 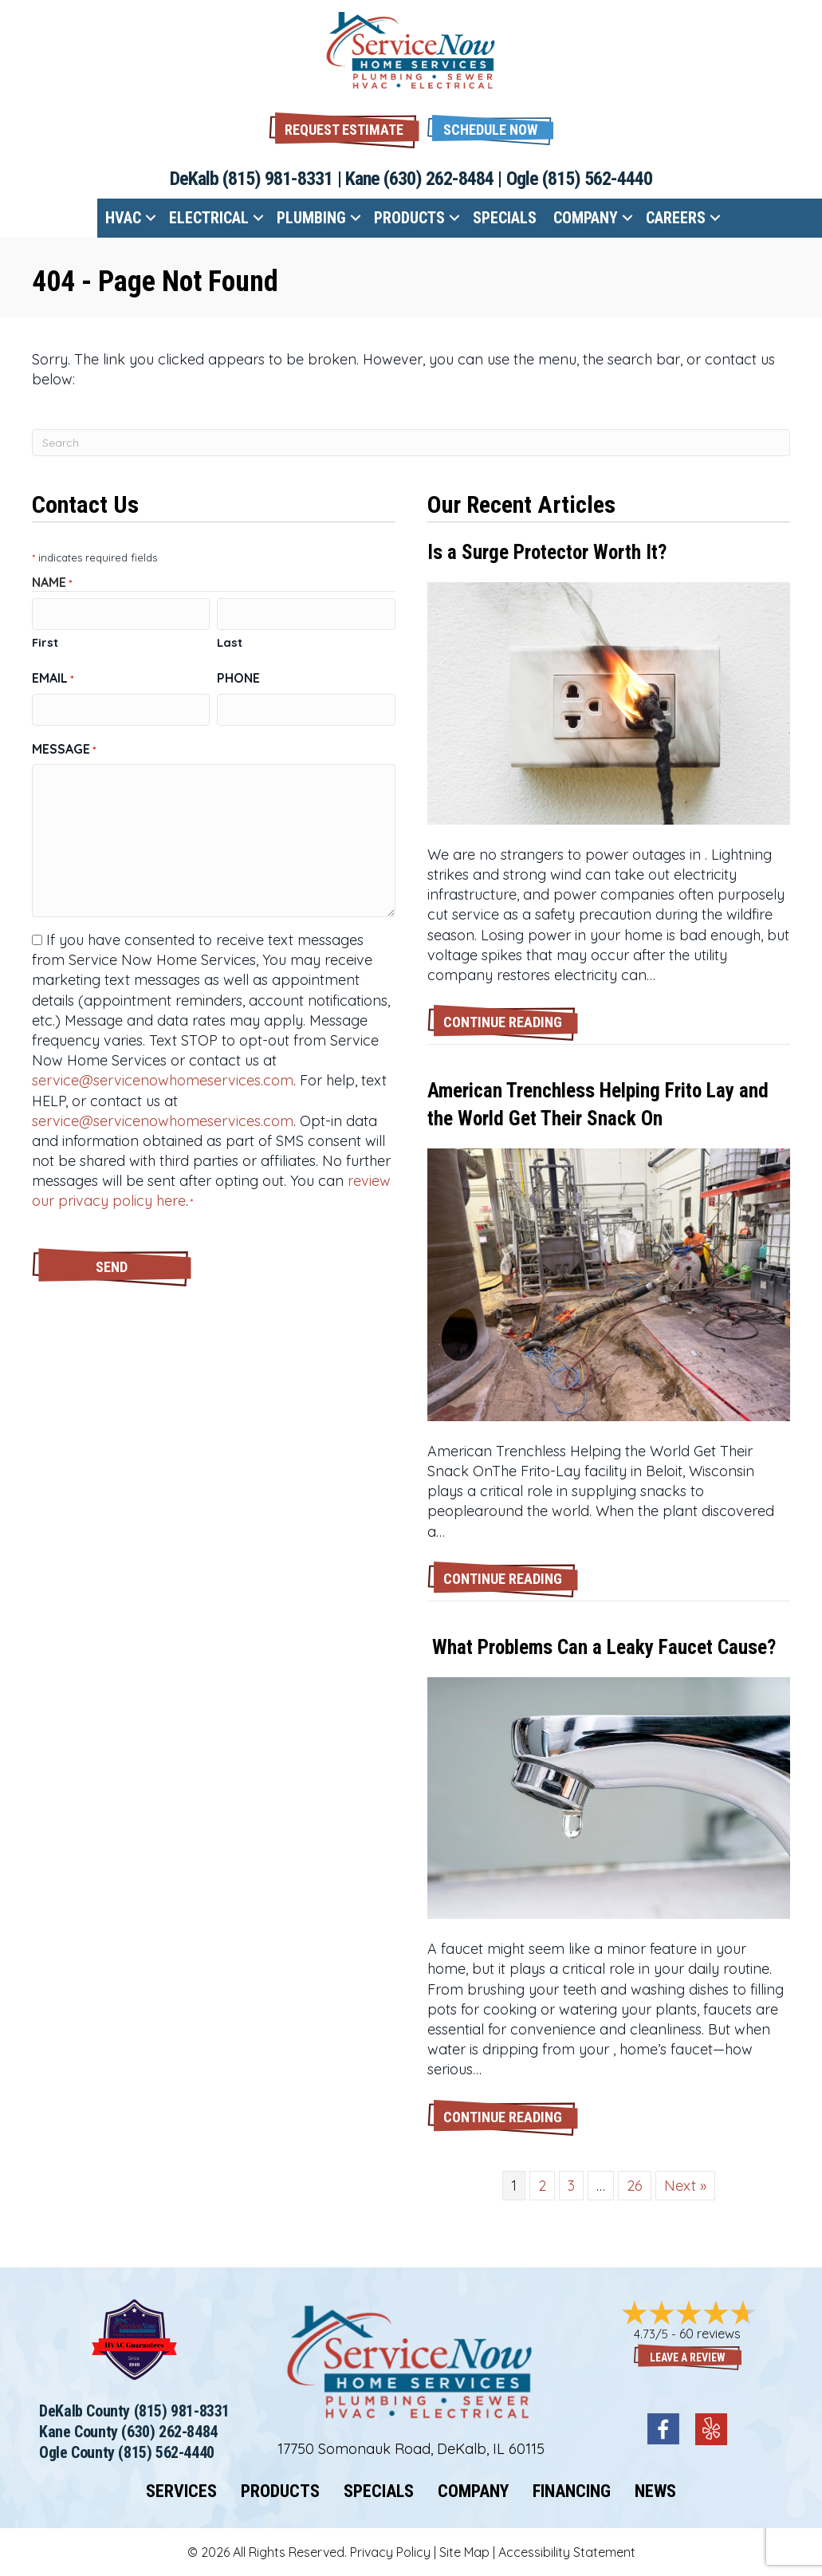 I want to click on Accessibility Statement, so click(x=566, y=2552).